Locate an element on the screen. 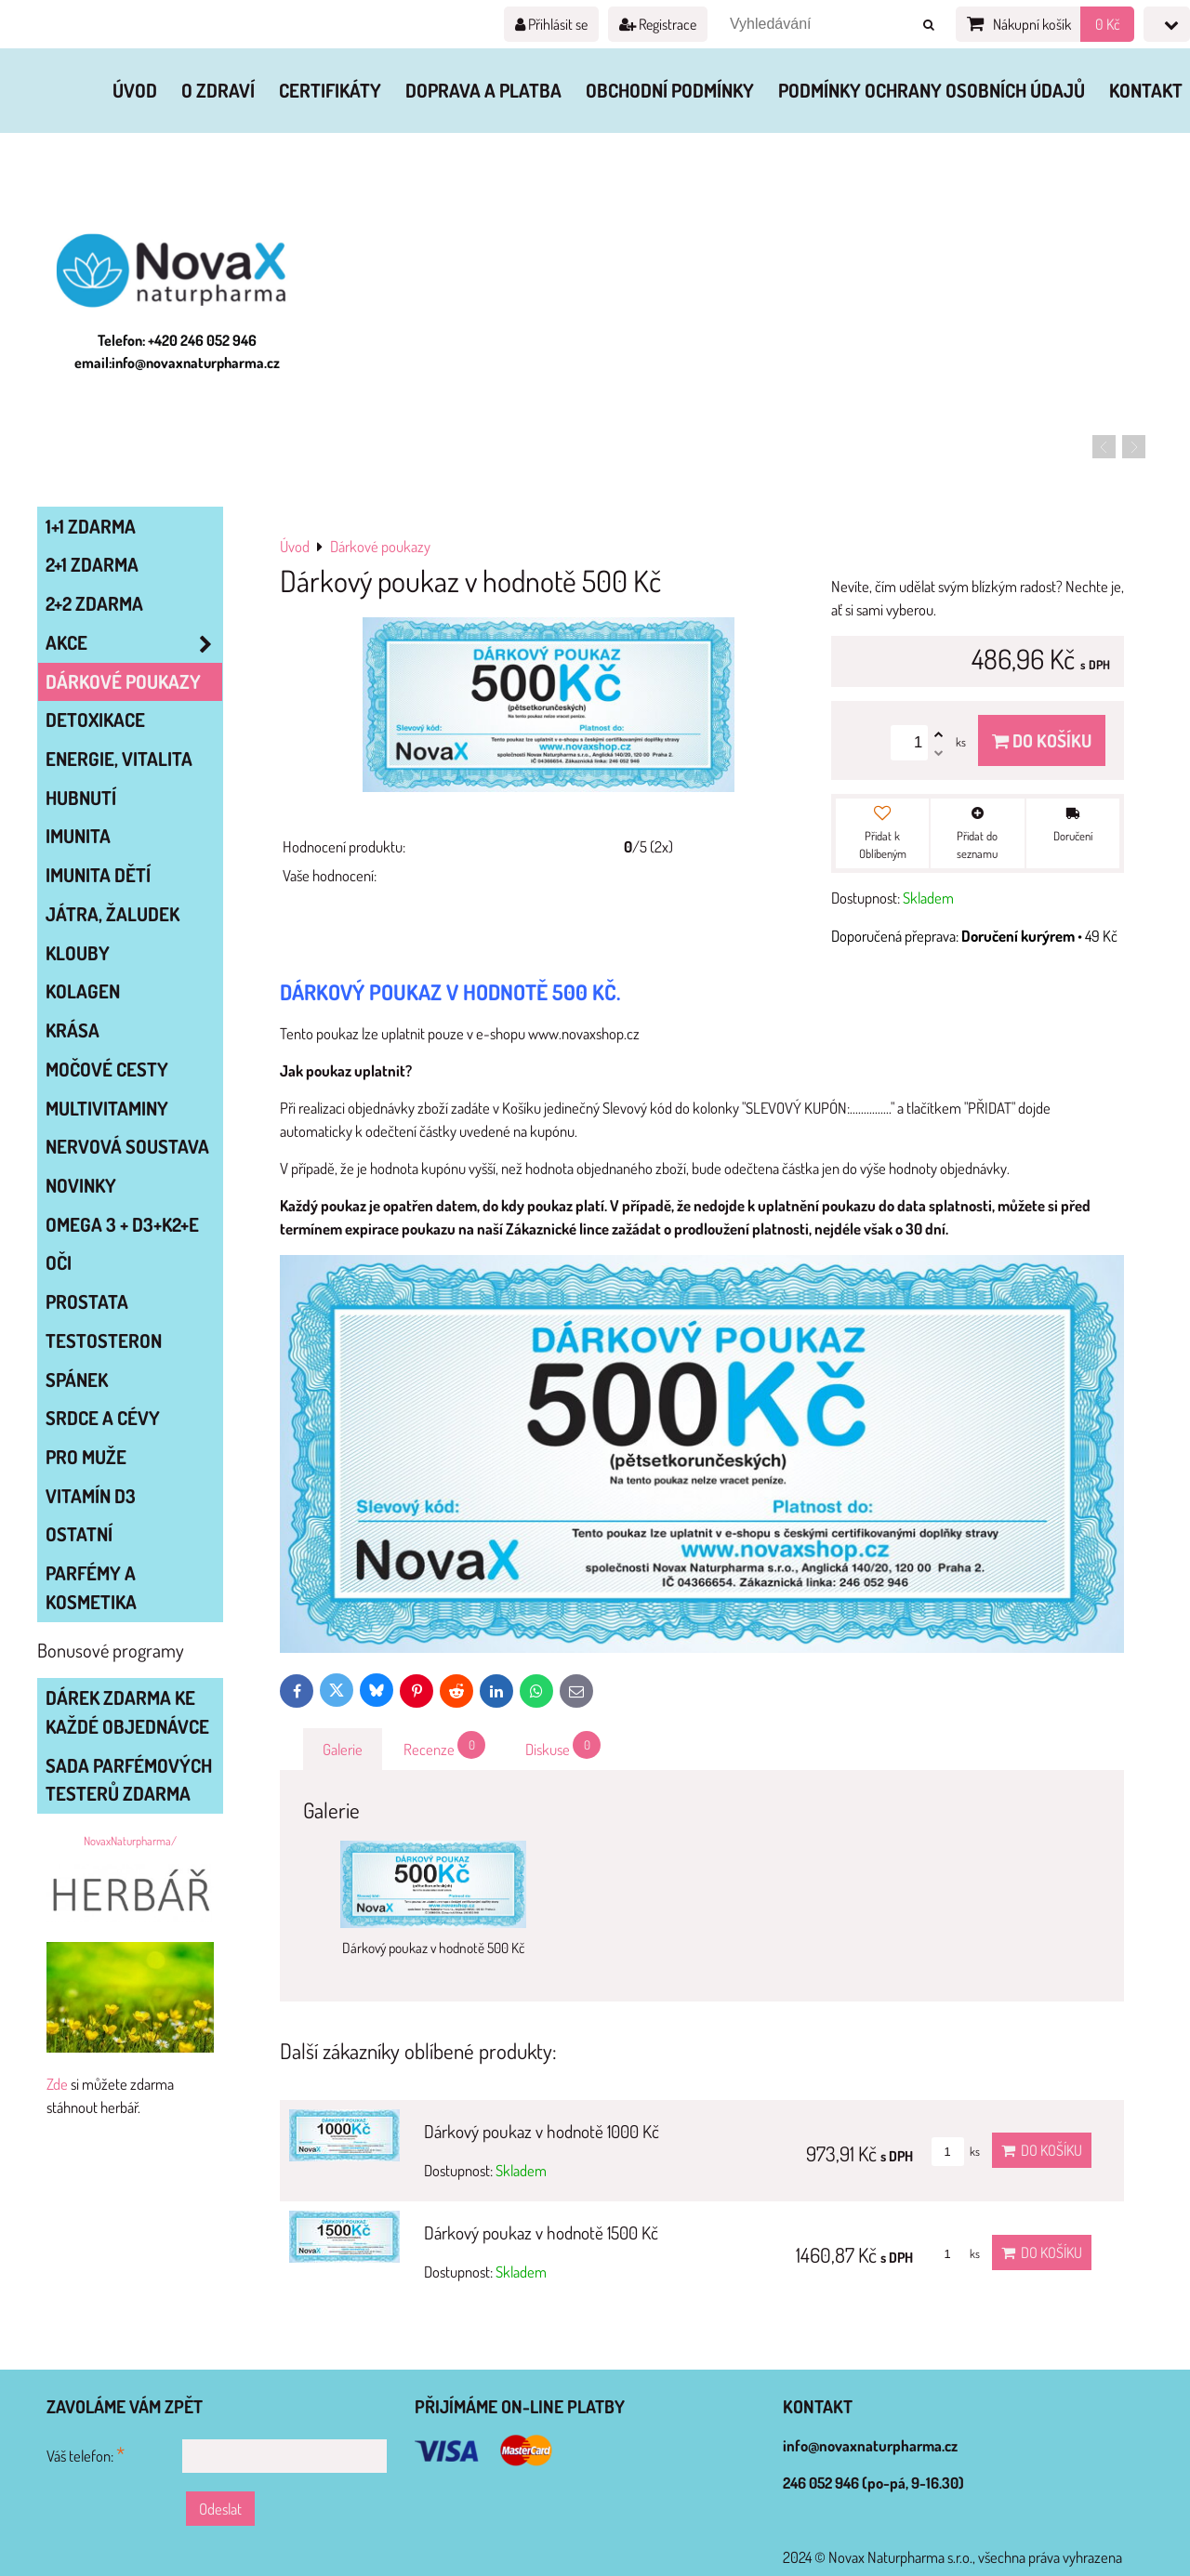 This screenshot has width=1190, height=2576. MULTIVITAMINY is located at coordinates (107, 1108).